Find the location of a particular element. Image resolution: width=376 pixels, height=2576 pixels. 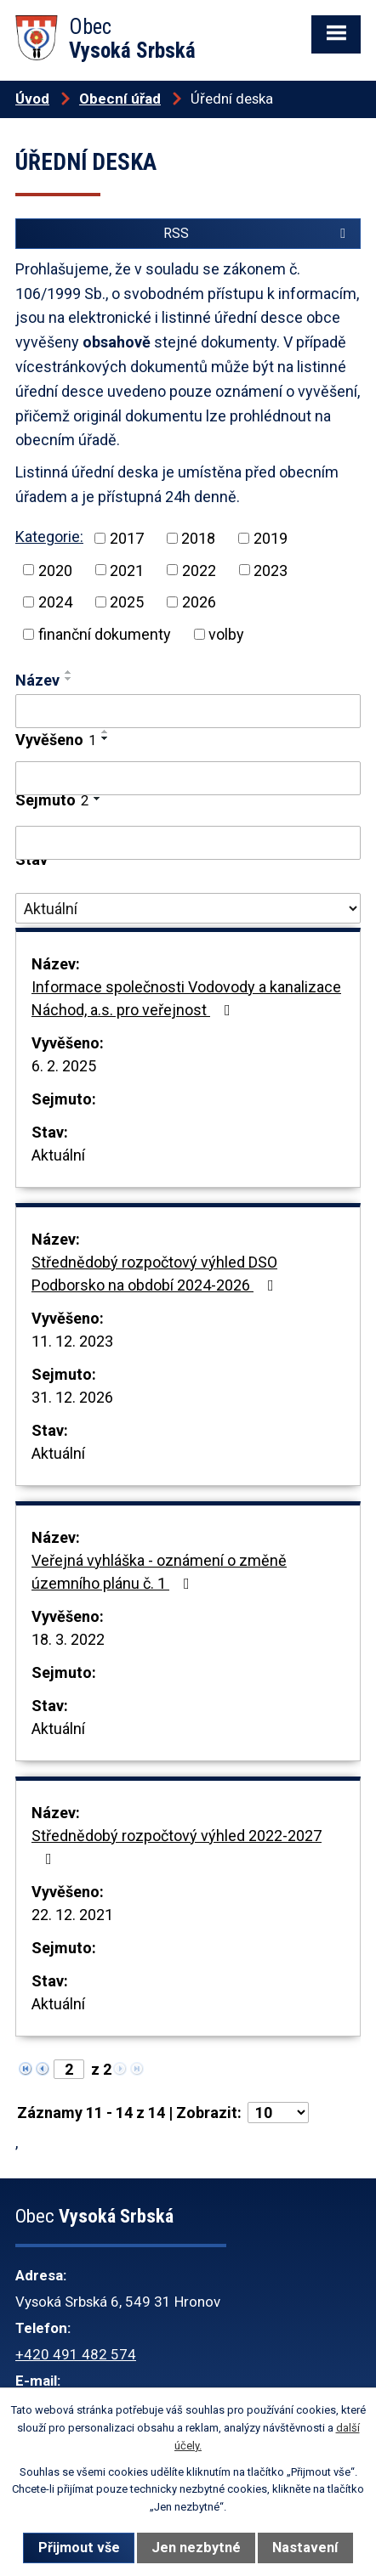

2022 is located at coordinates (199, 570).